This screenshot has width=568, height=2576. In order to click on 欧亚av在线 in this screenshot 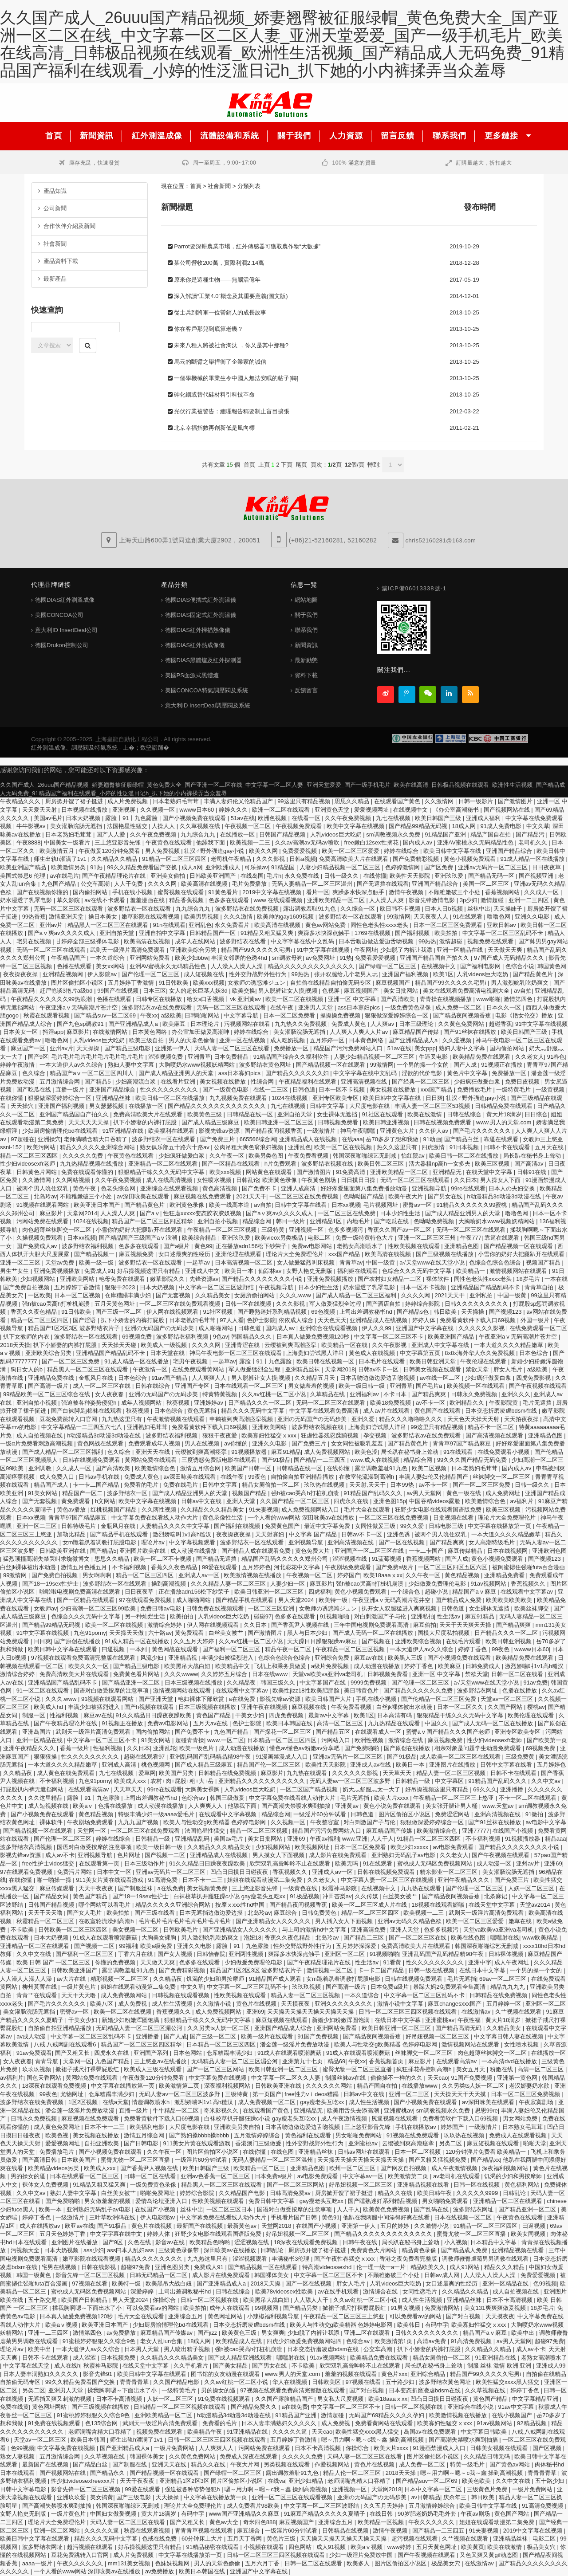, I will do `click(79, 2226)`.